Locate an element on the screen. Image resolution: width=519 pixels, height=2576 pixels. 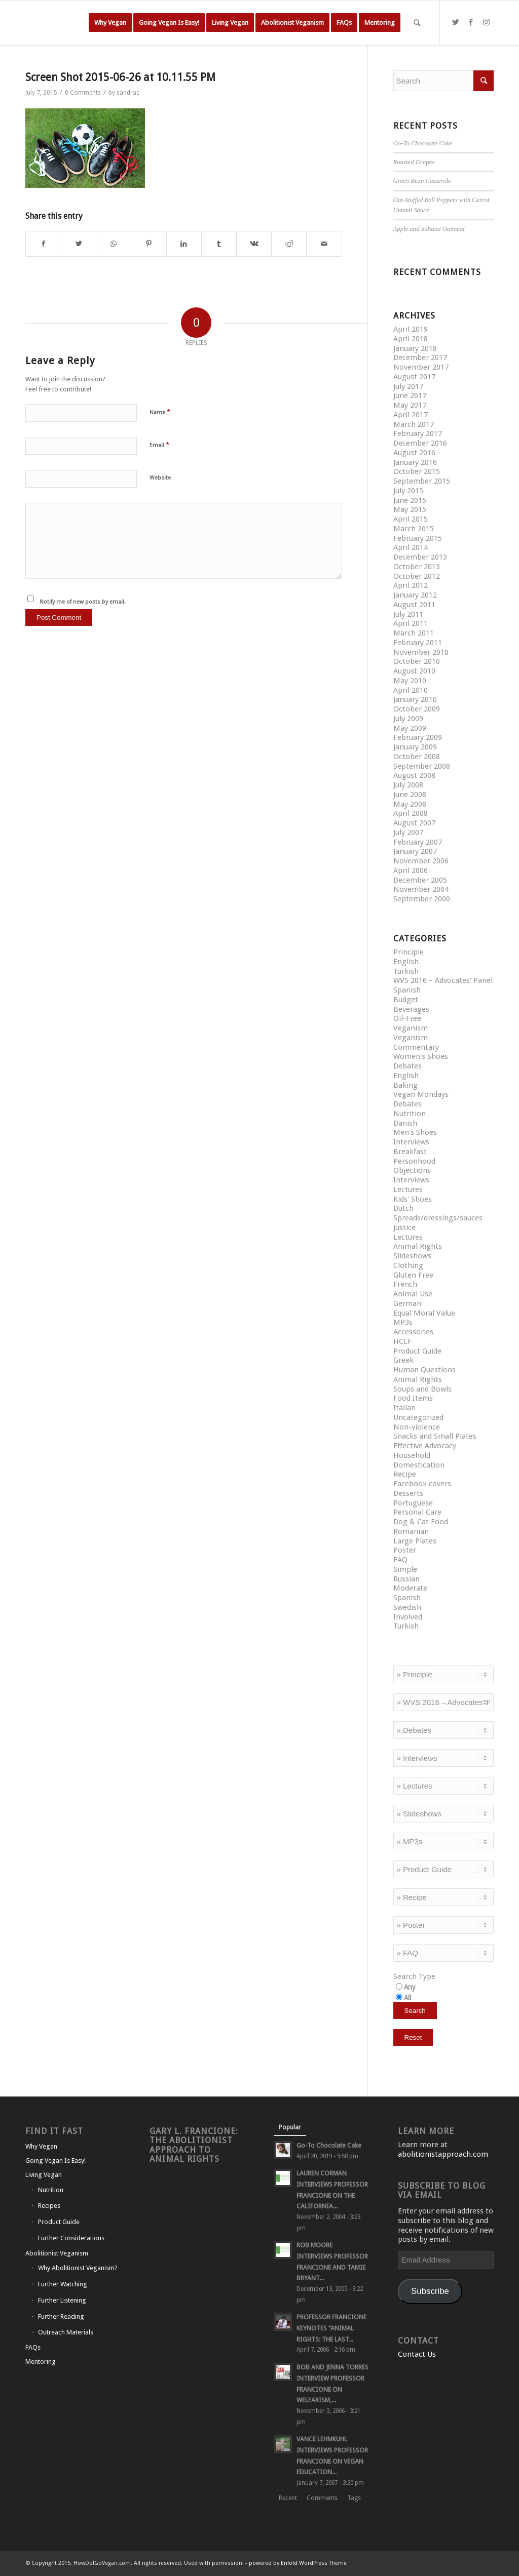
July 2015 is located at coordinates (408, 490).